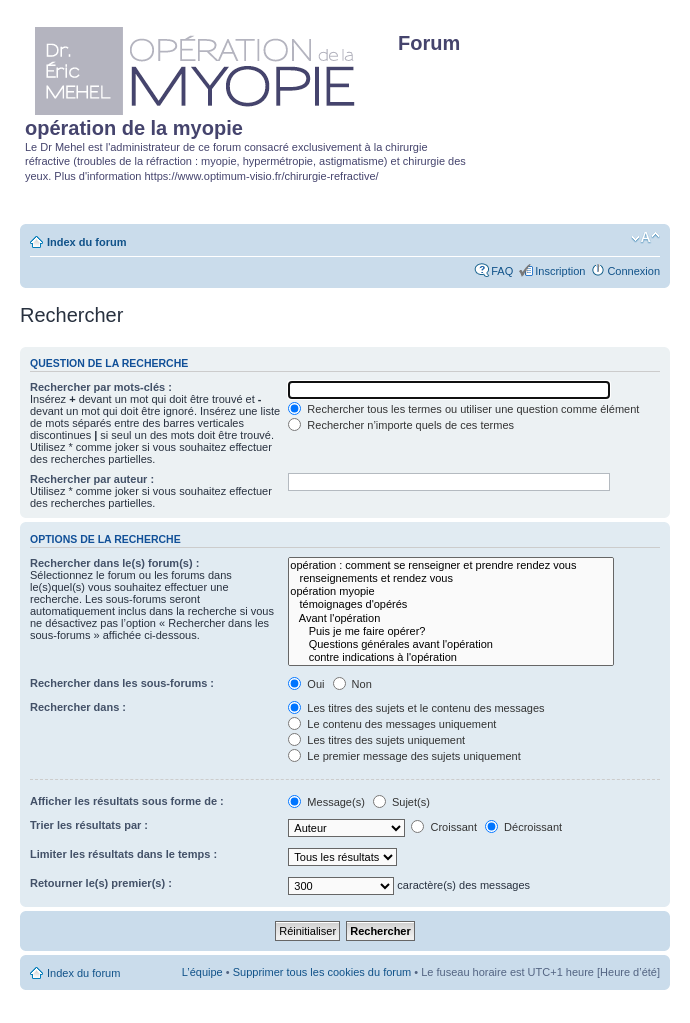 The width and height of the screenshot is (690, 1023). What do you see at coordinates (352, 684) in the screenshot?
I see `Non` at bounding box center [352, 684].